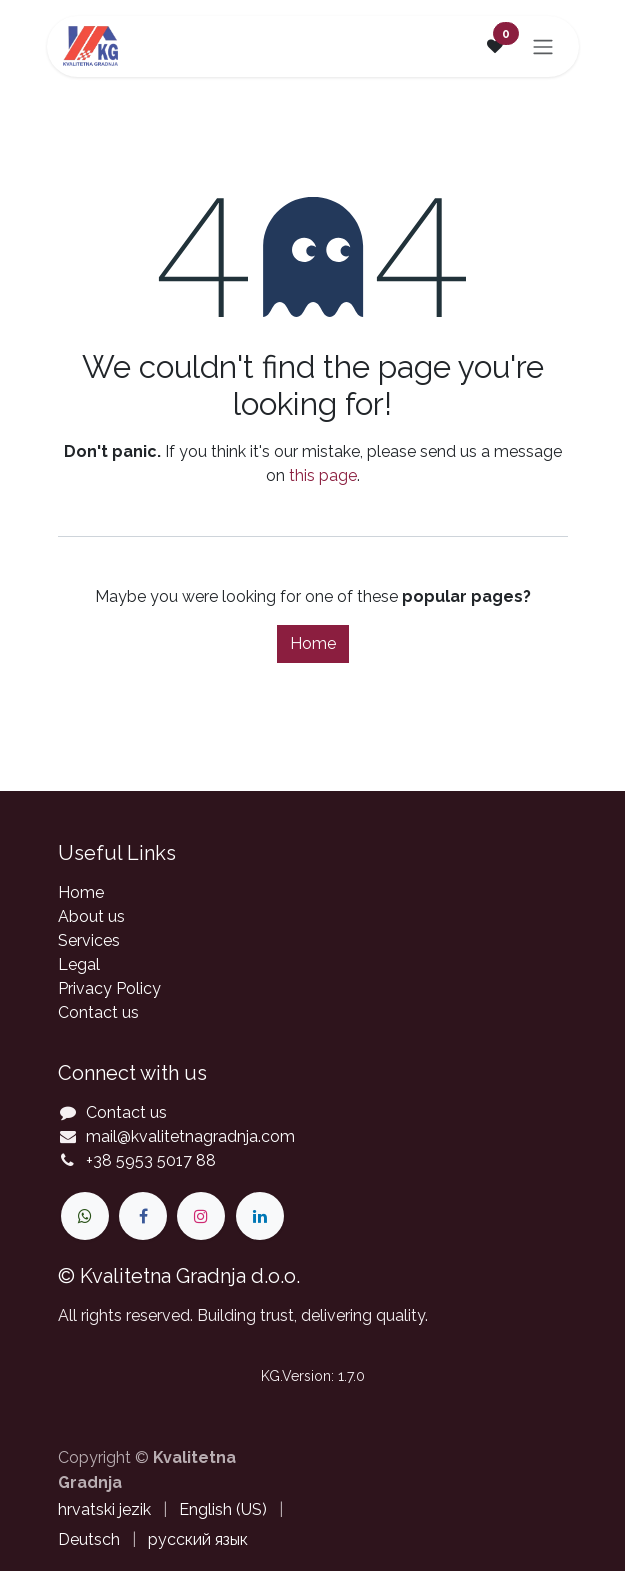 The image size is (625, 1571). Describe the element at coordinates (323, 475) in the screenshot. I see `this page` at that location.